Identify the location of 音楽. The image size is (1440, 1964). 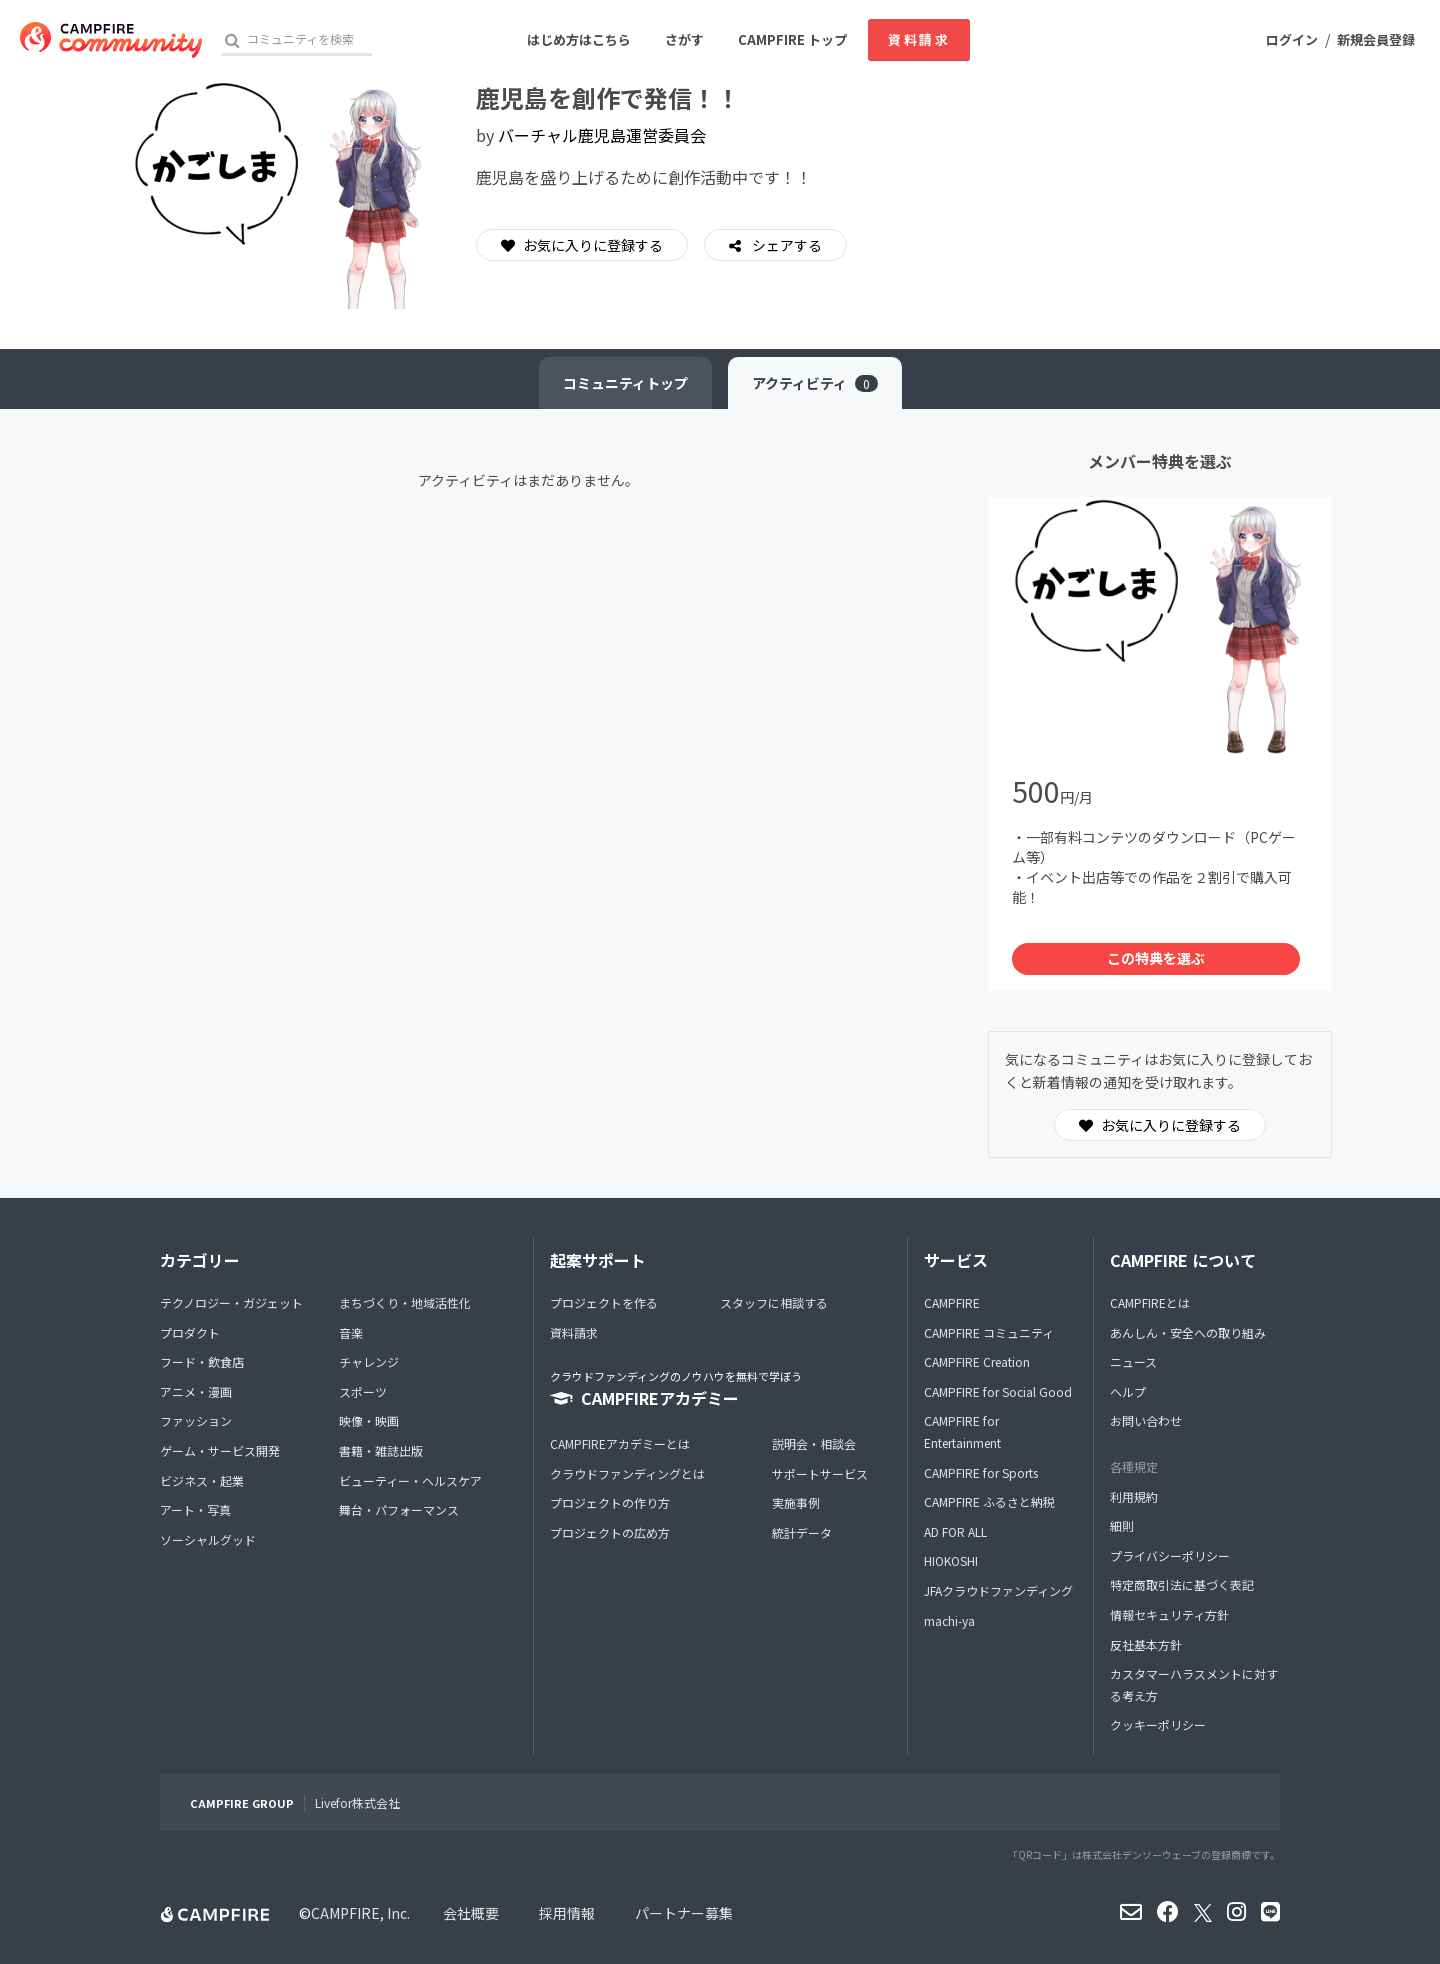
(351, 1332).